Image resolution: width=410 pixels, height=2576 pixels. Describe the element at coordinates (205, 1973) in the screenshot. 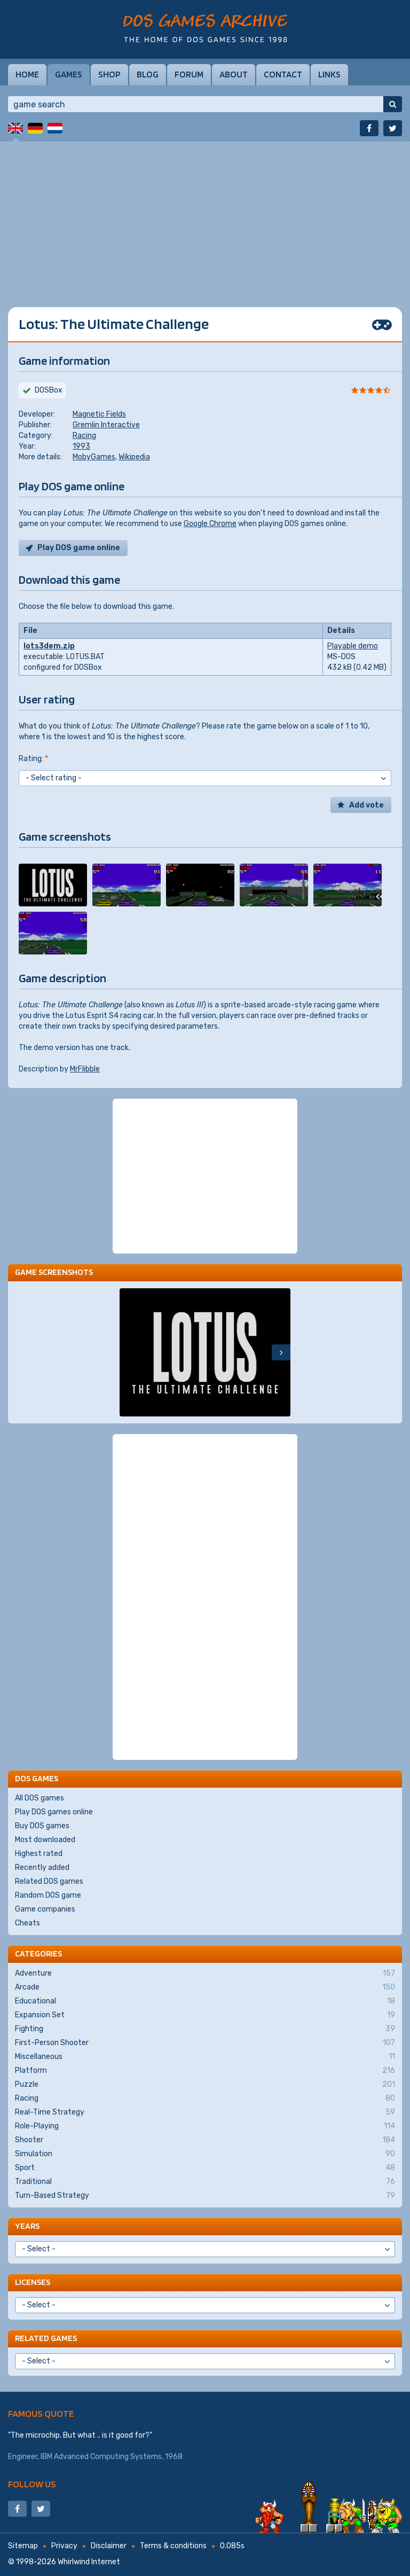

I see `Adventure` at that location.